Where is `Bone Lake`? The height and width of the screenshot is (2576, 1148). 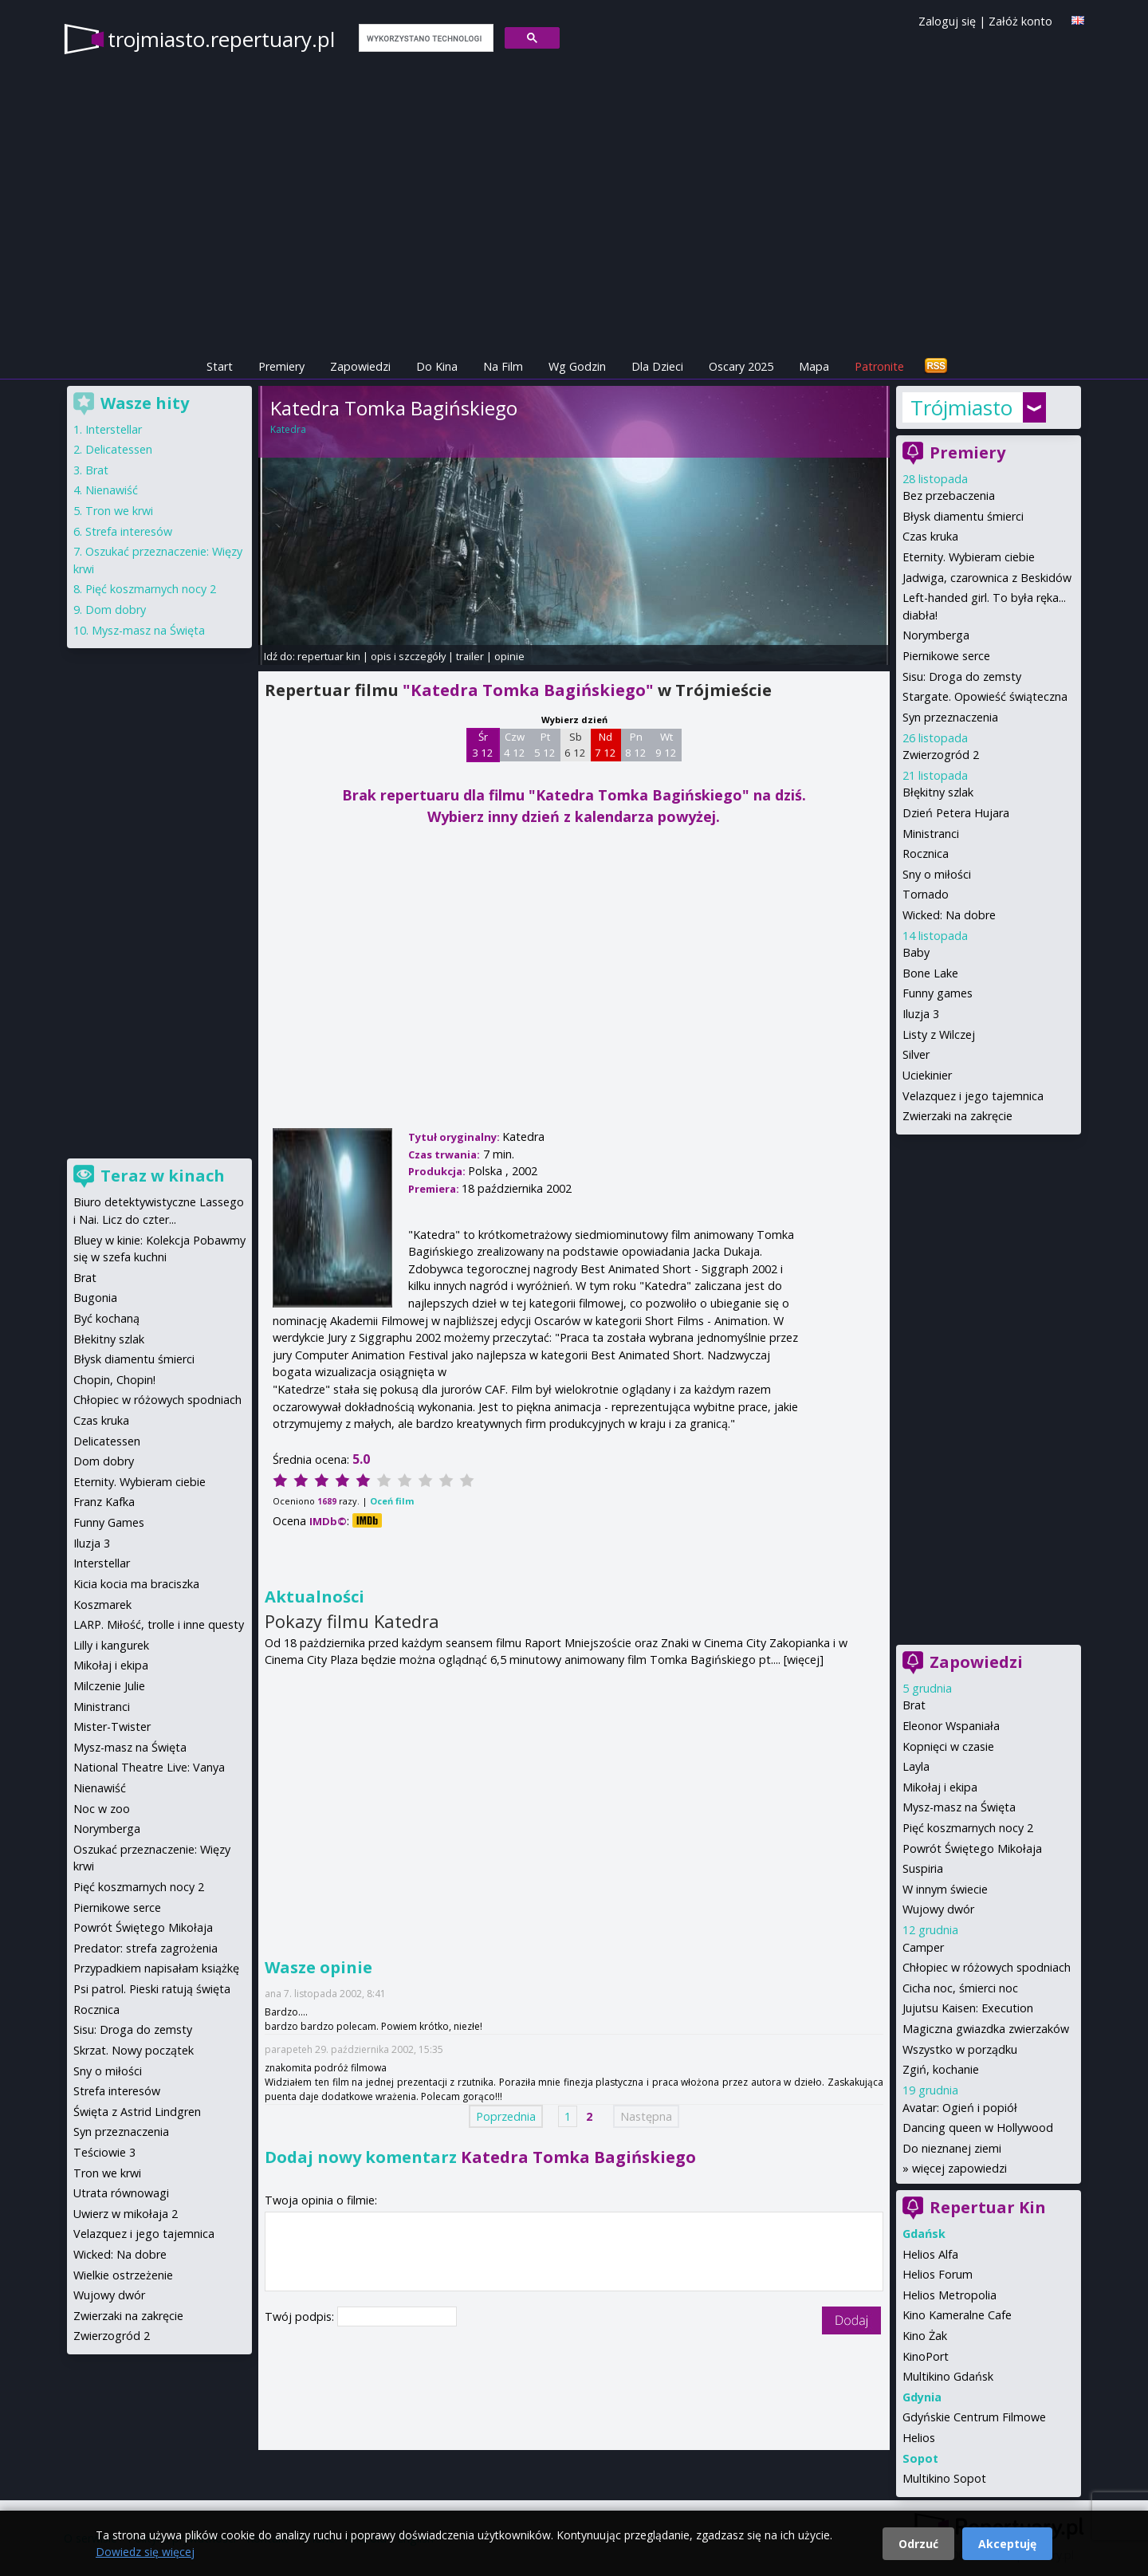
Bone Lake is located at coordinates (930, 973).